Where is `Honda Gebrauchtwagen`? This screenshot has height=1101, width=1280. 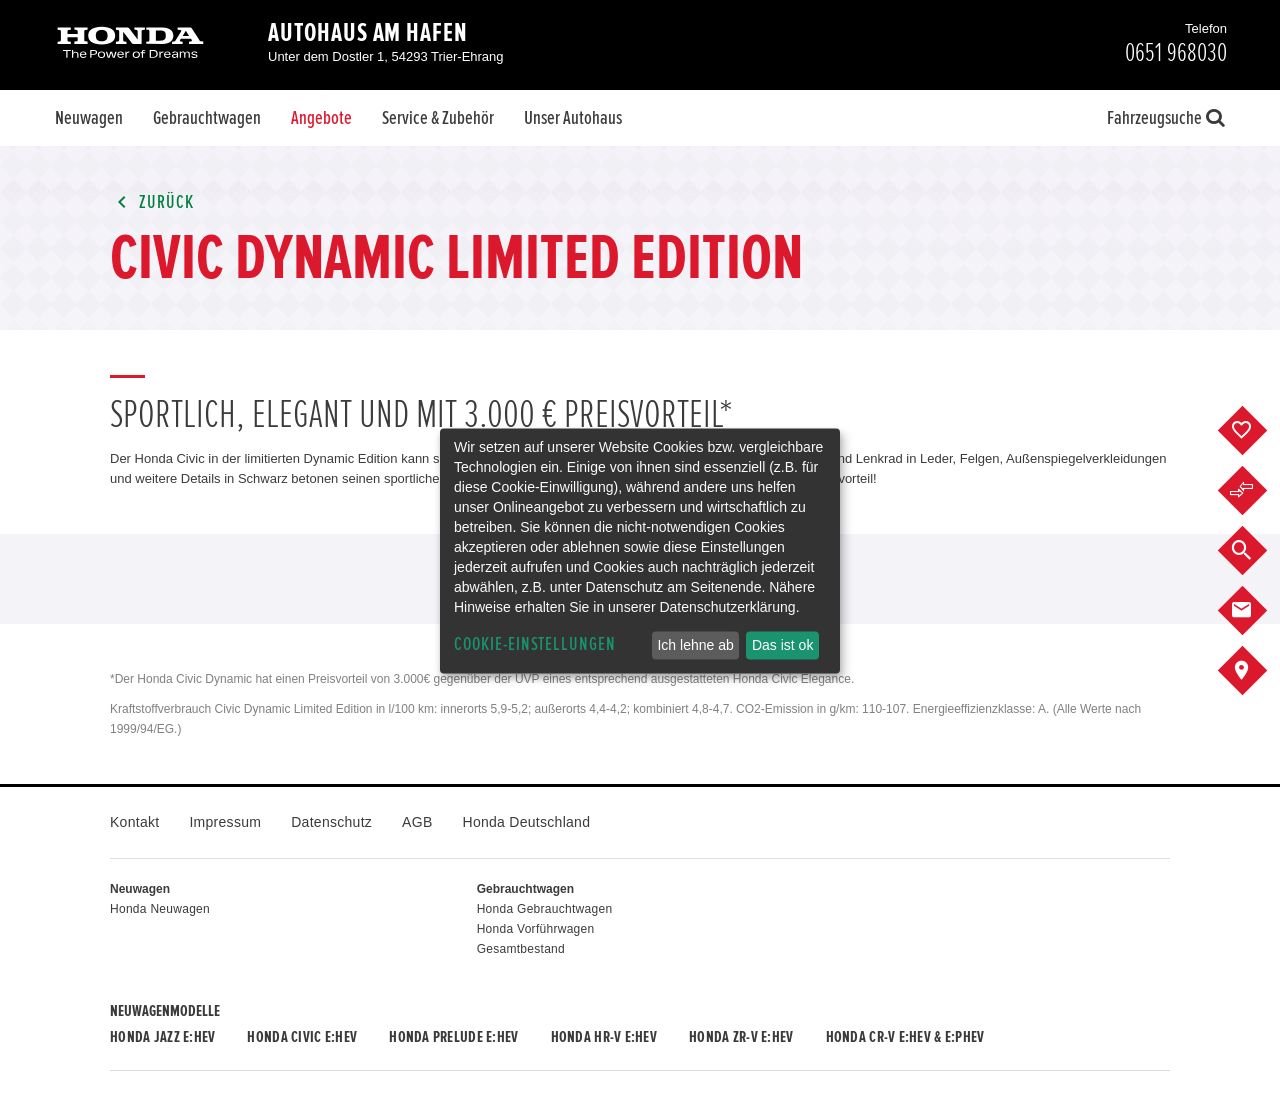
Honda Gebrauchtwagen is located at coordinates (545, 909).